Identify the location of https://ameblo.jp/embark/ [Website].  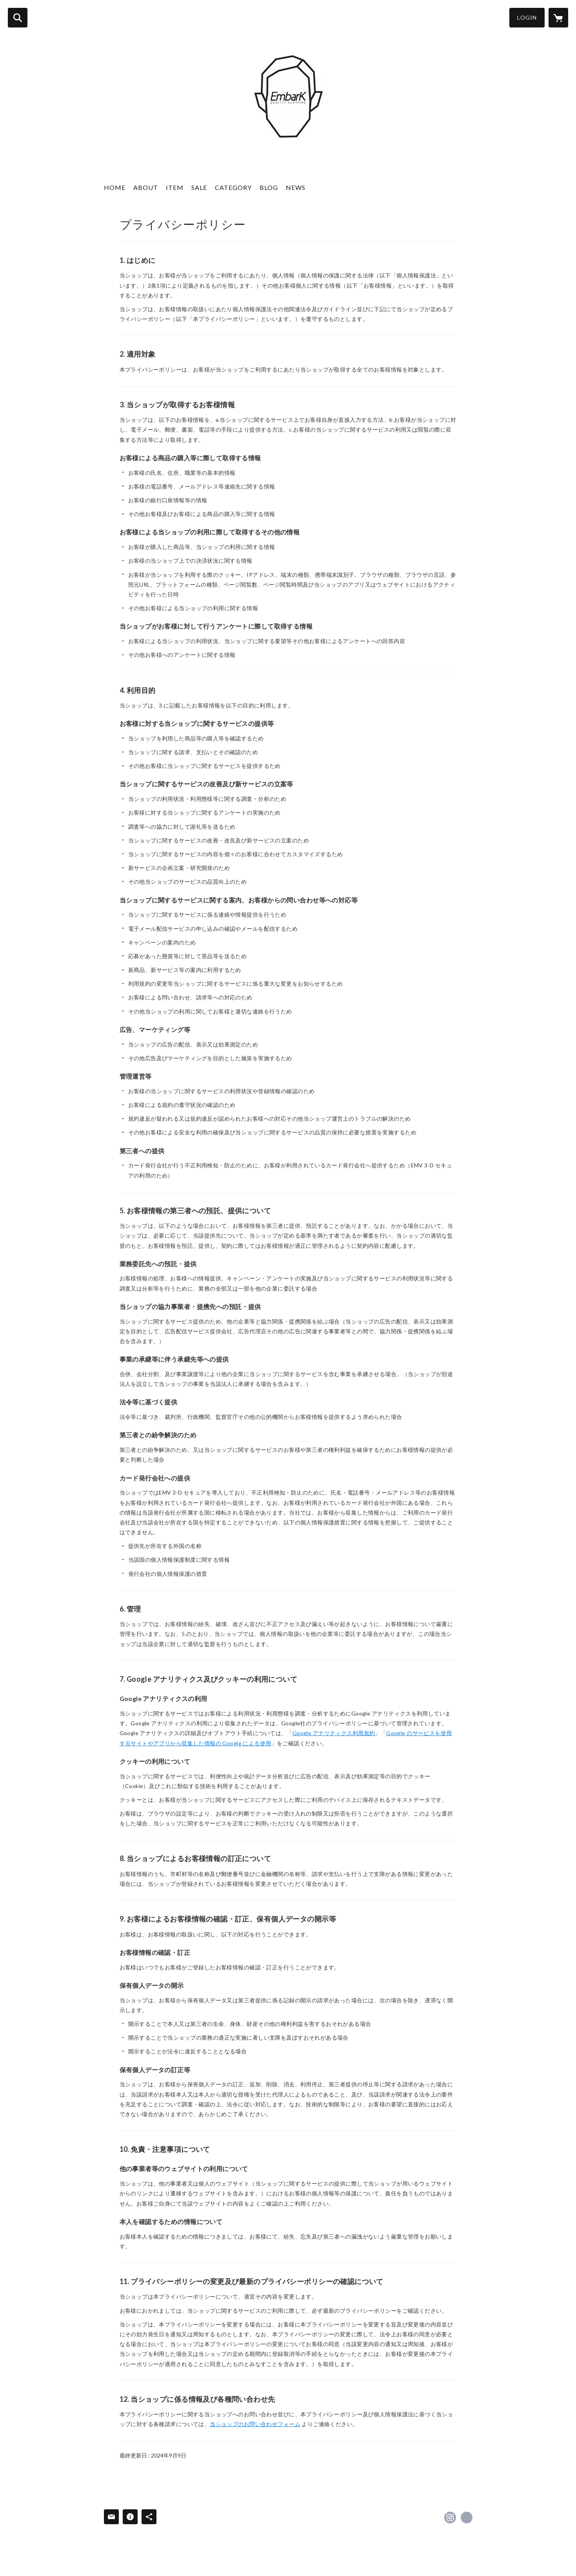
(466, 2517).